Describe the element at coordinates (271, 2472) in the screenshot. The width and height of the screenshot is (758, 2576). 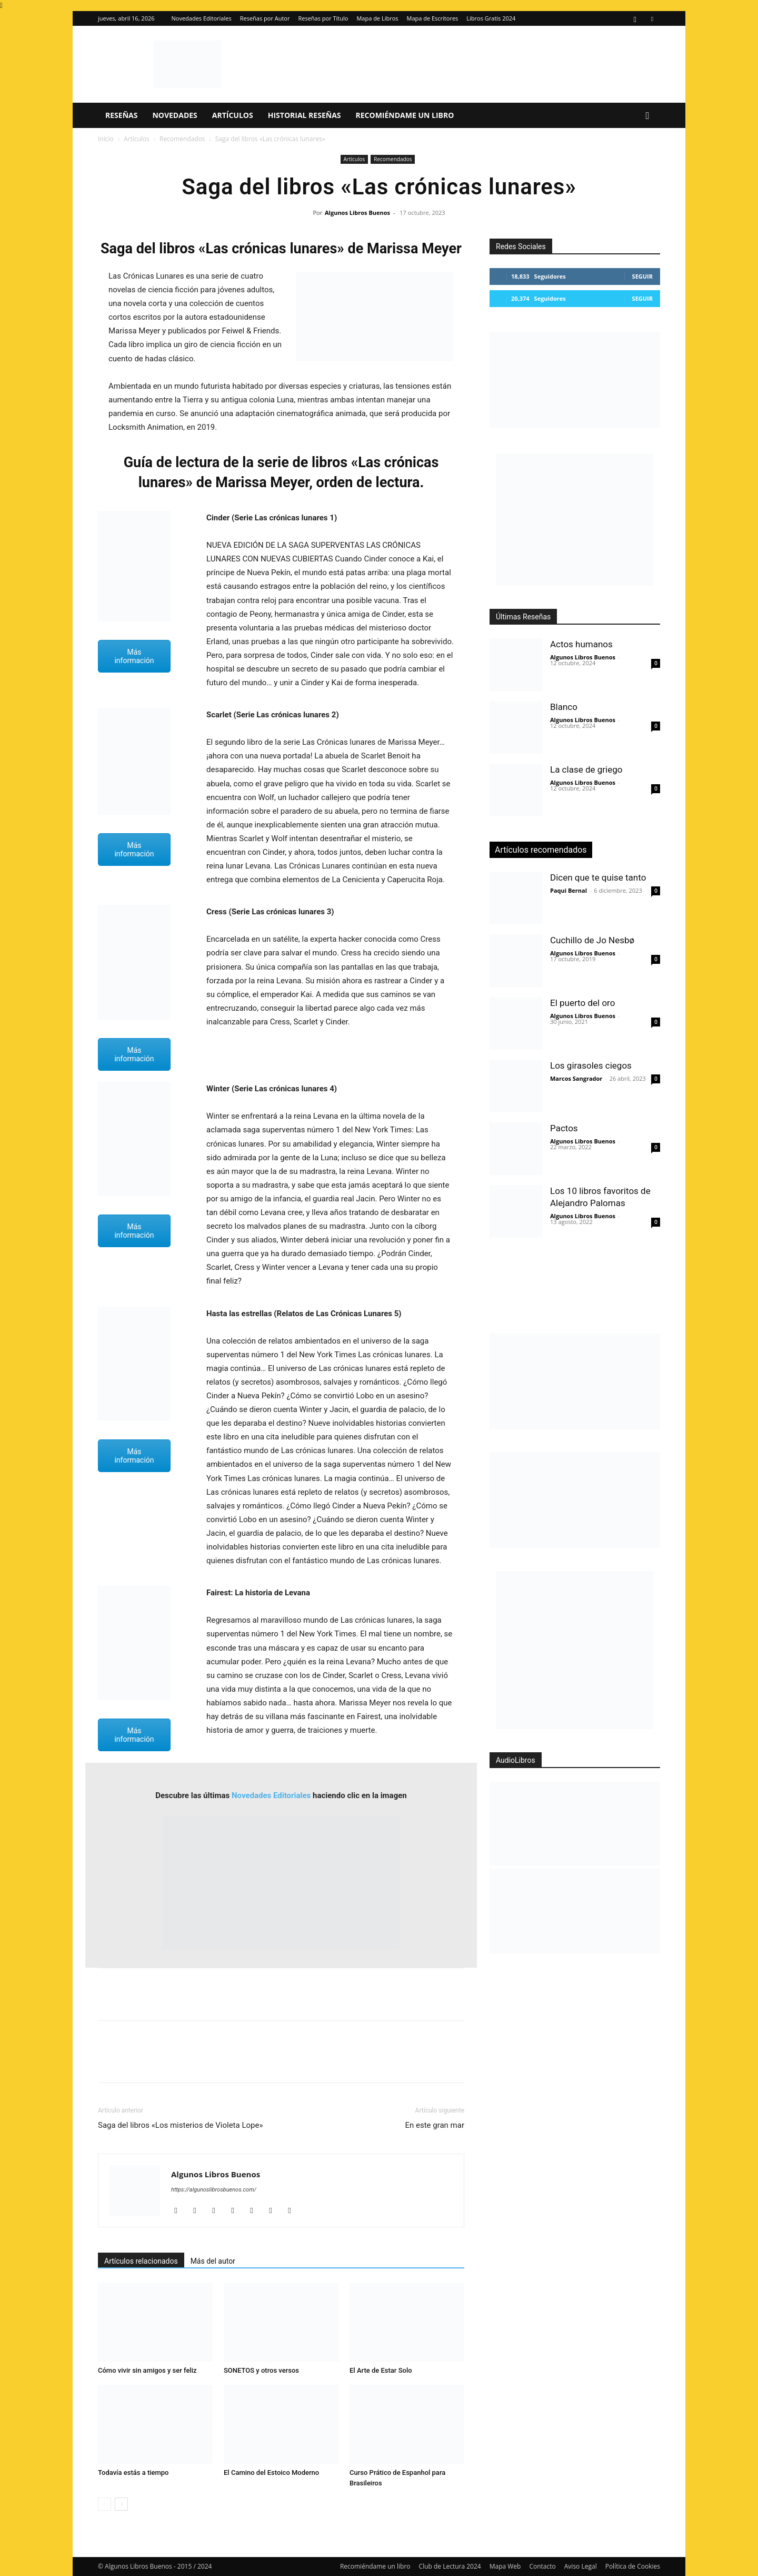
I see `El Camino del Estoico Moderno` at that location.